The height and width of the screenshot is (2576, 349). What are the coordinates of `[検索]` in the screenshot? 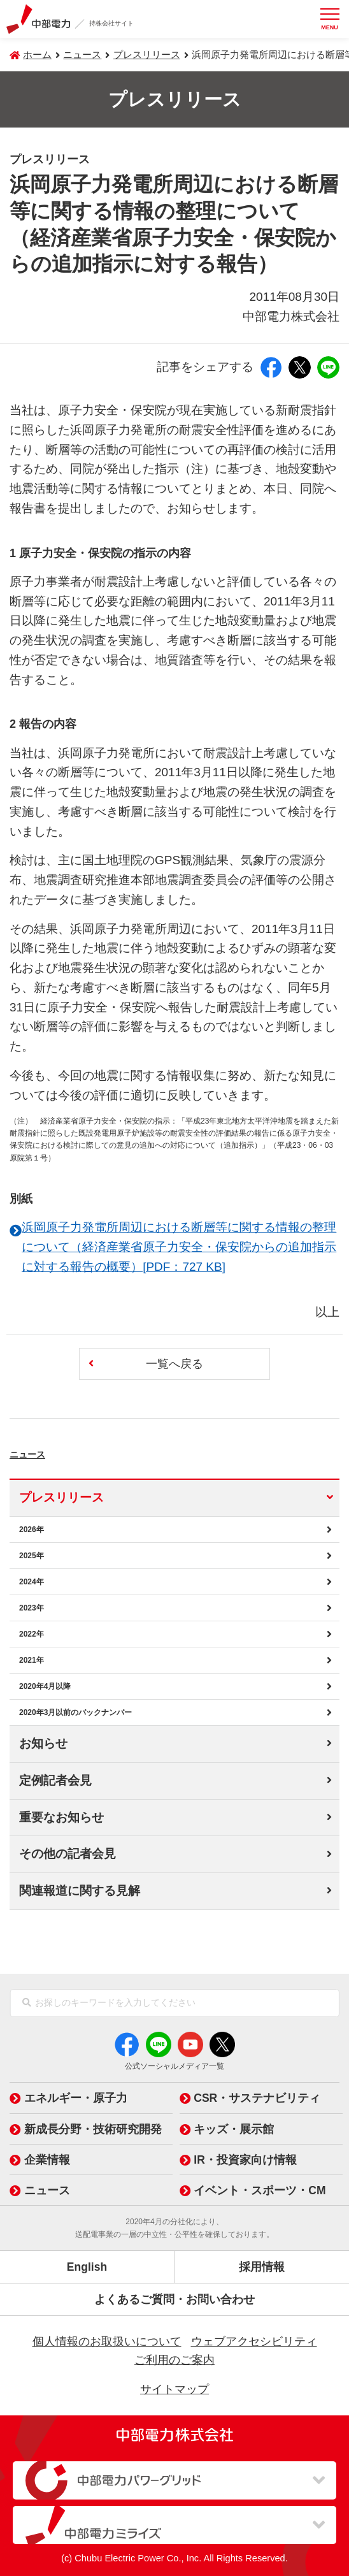 It's located at (26, 2003).